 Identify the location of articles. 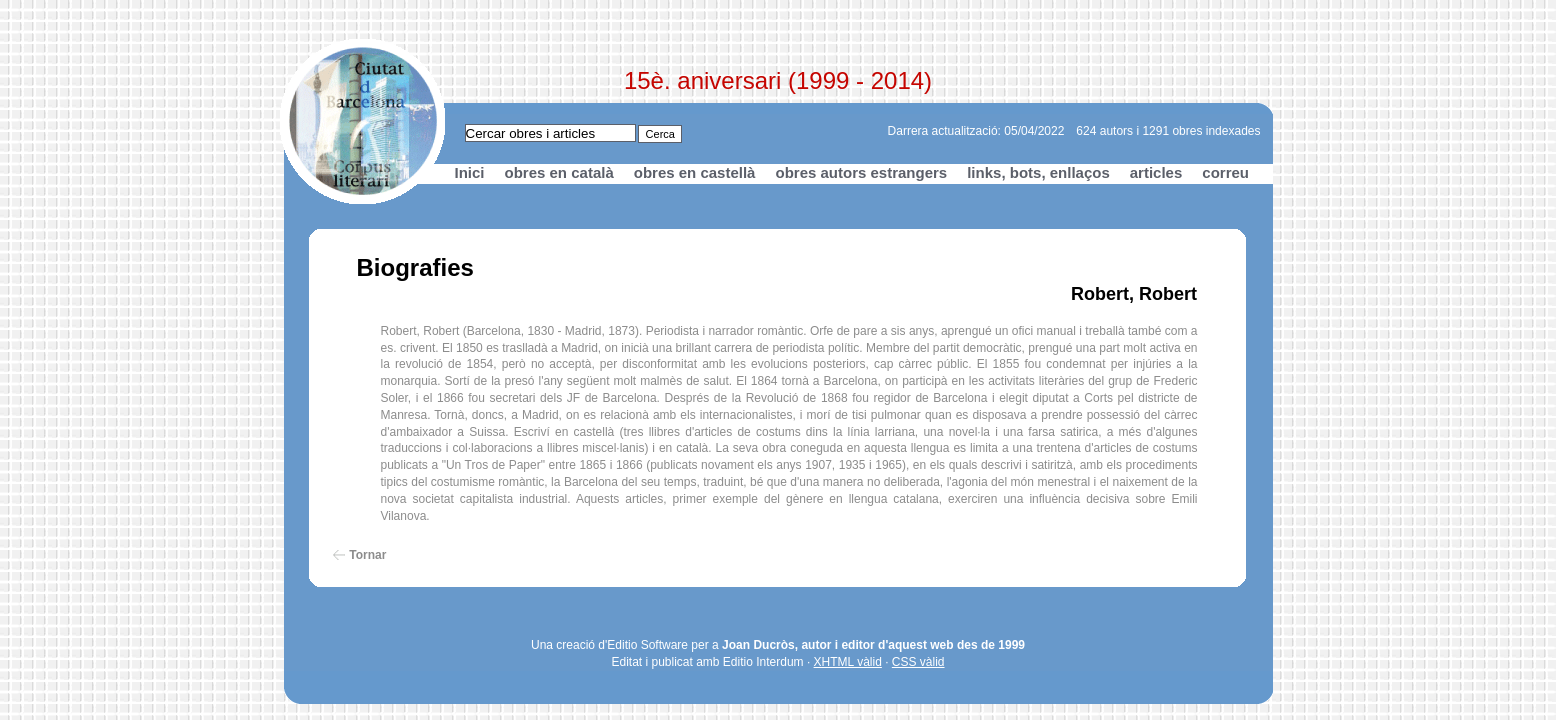
(1156, 172).